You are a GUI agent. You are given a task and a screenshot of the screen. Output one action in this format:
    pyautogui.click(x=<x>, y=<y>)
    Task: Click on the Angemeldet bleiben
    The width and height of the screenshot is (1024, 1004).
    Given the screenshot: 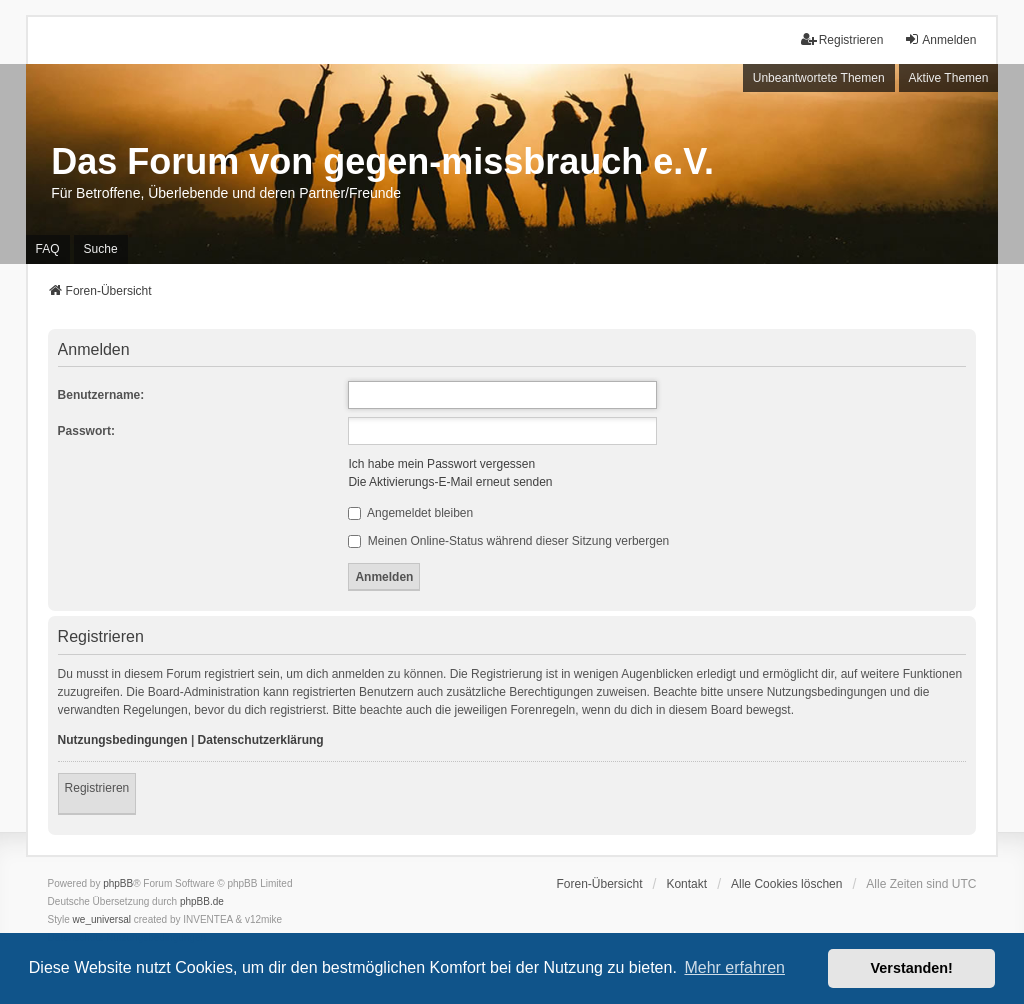 What is the action you would take?
    pyautogui.click(x=410, y=513)
    